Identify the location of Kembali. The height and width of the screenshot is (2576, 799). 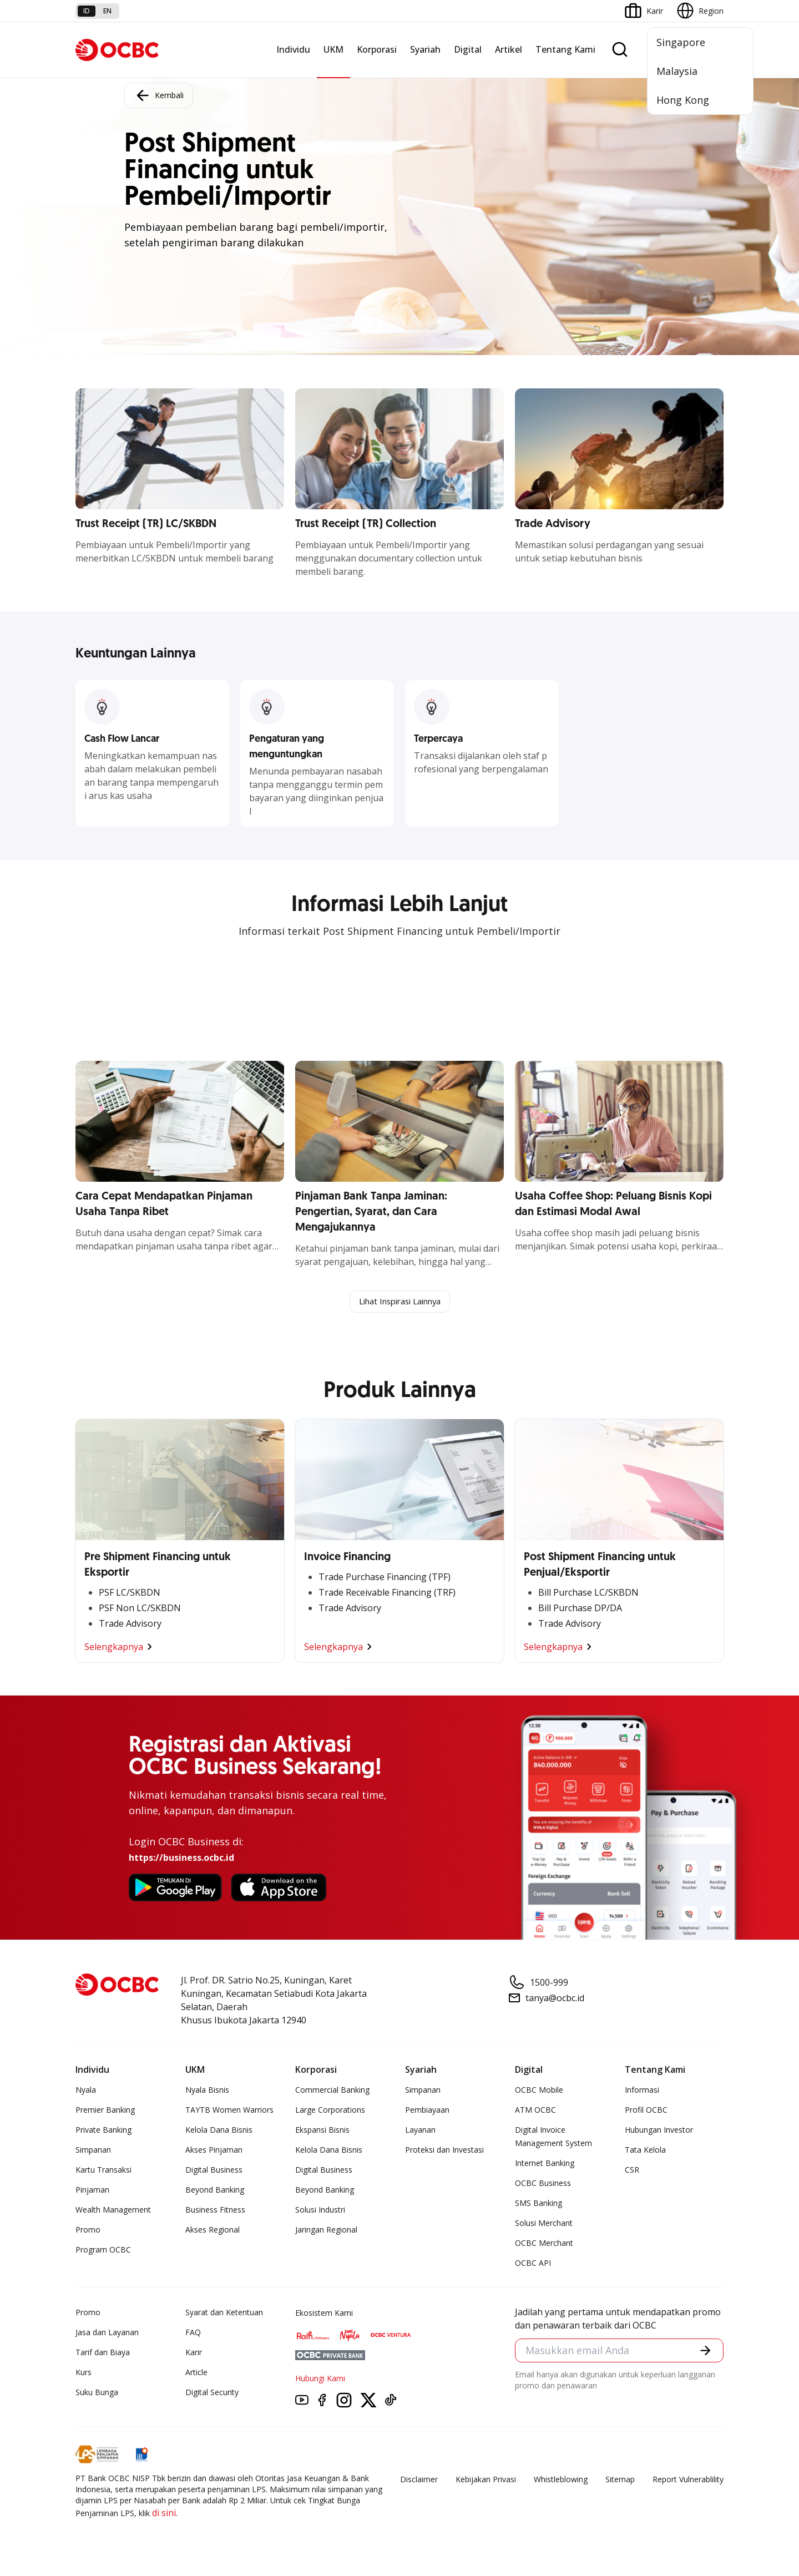
(159, 95).